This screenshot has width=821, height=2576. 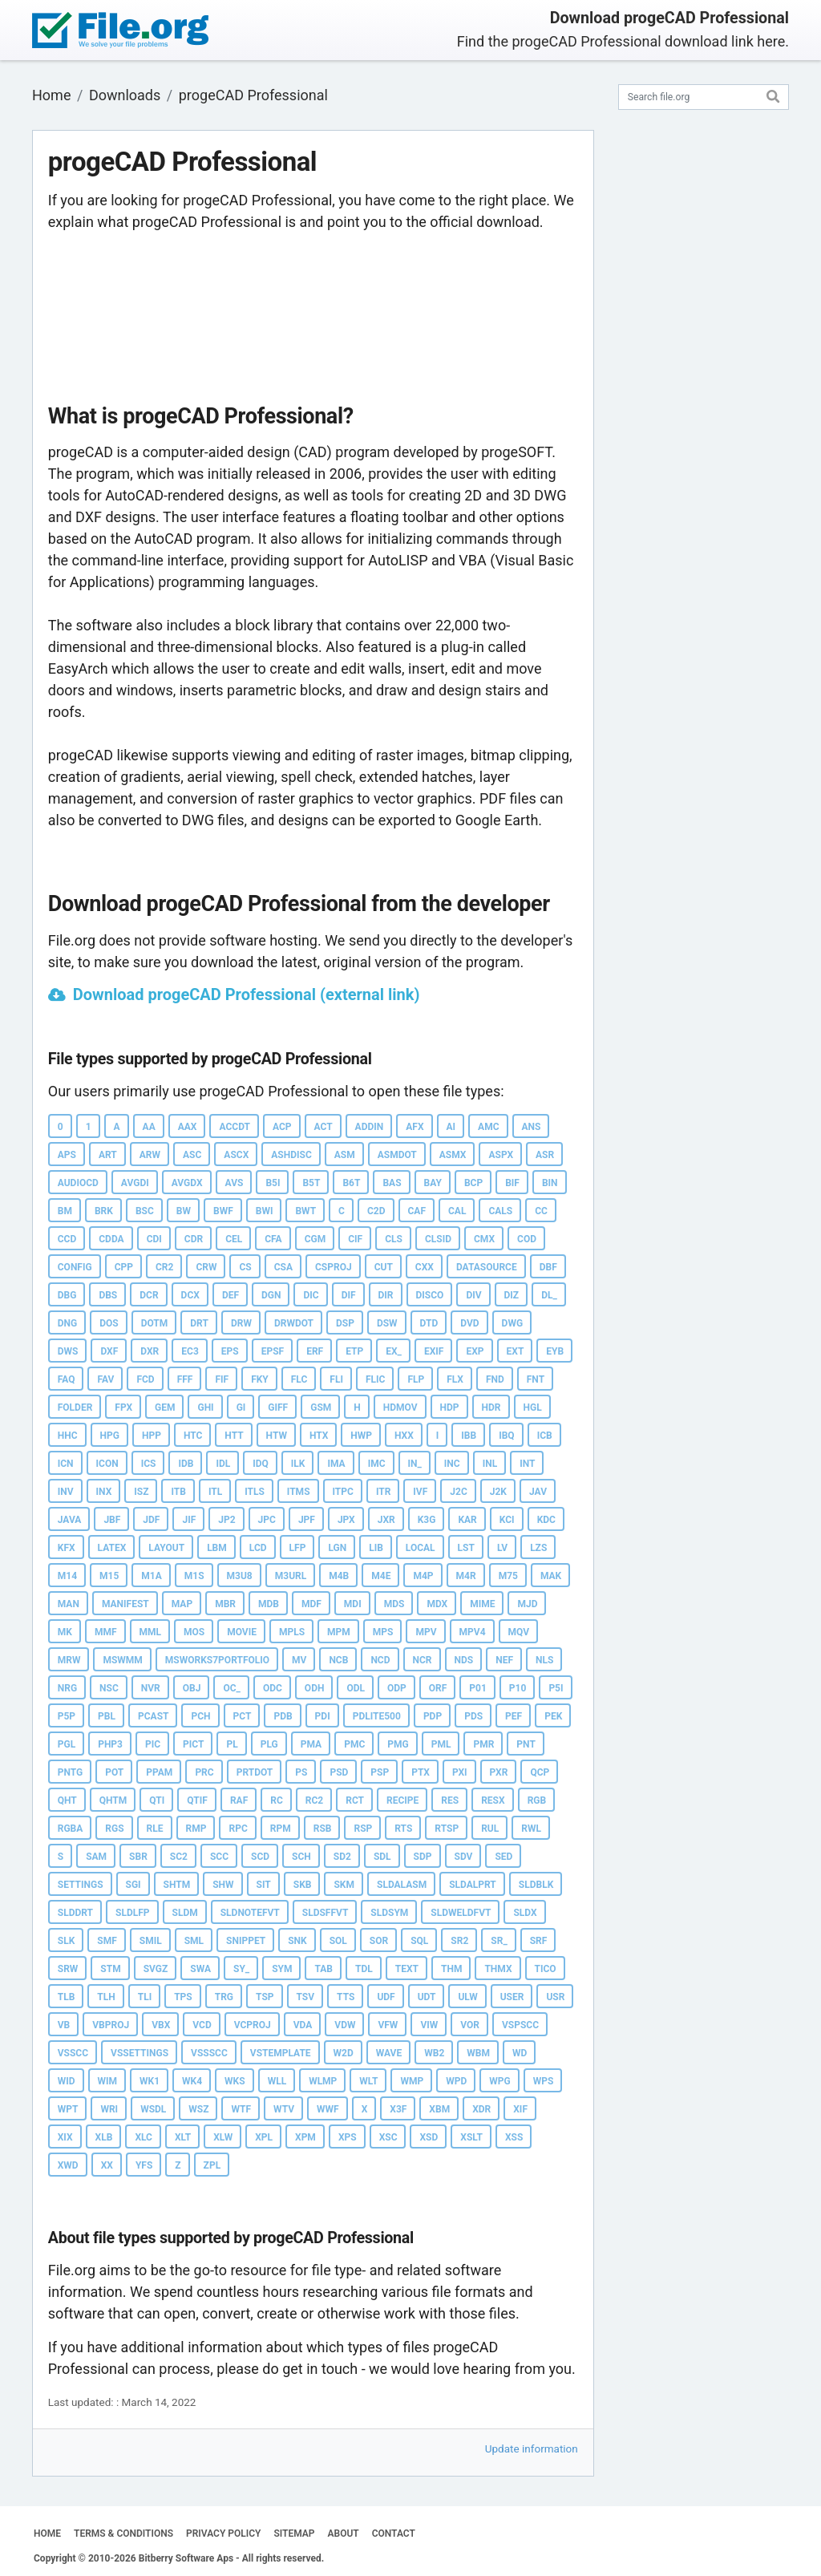 I want to click on PXI, so click(x=459, y=1772).